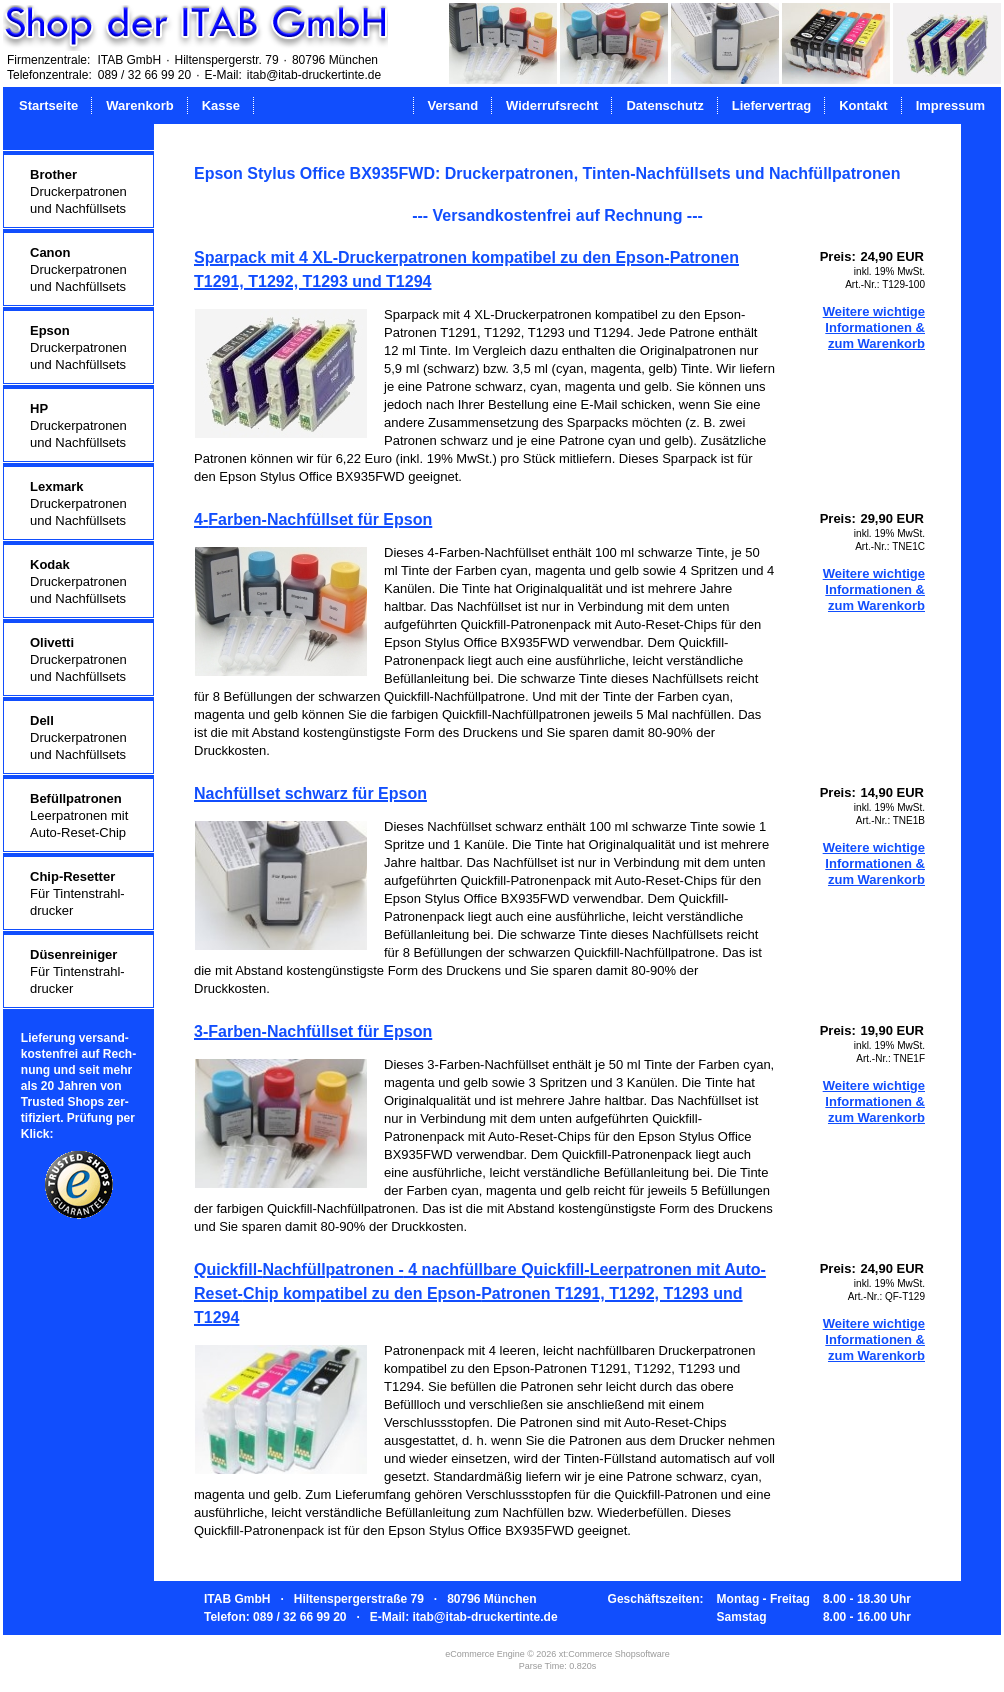 The height and width of the screenshot is (1692, 1004). I want to click on Sparpack mit 4 XL-Druckerpatronen kompatibel zu den Epson-Patronen T1291, T1292, T1293 und T1294, so click(466, 269).